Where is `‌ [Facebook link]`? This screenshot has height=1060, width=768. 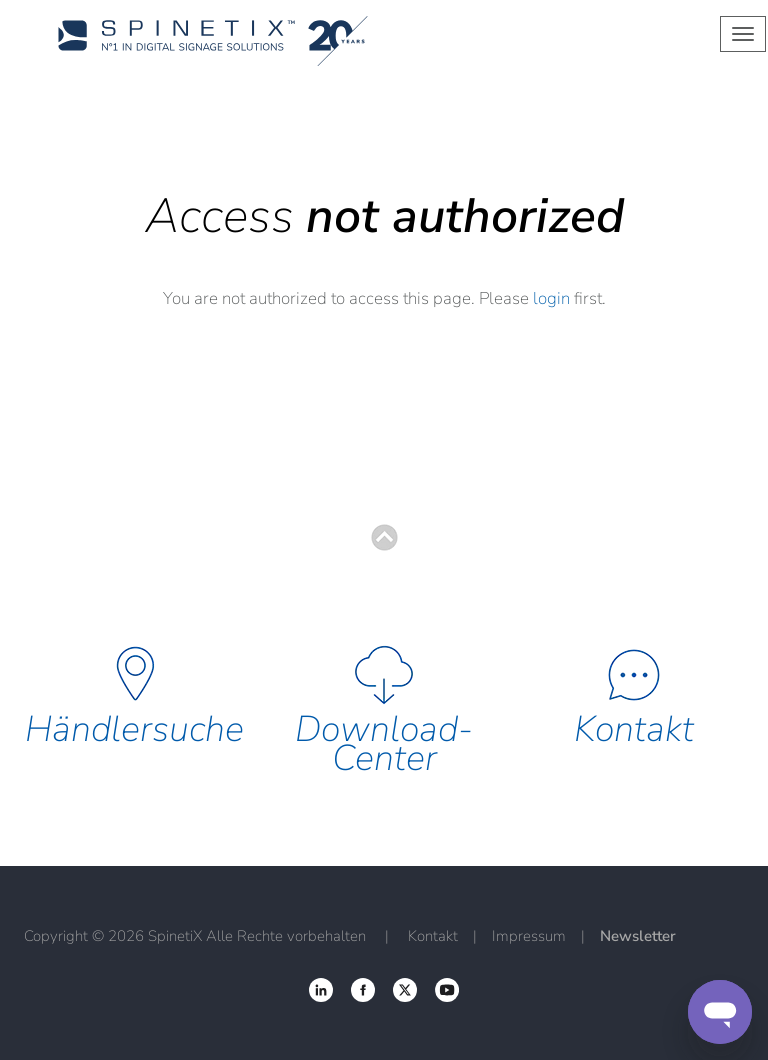 ‌ [Facebook link] is located at coordinates (321, 990).